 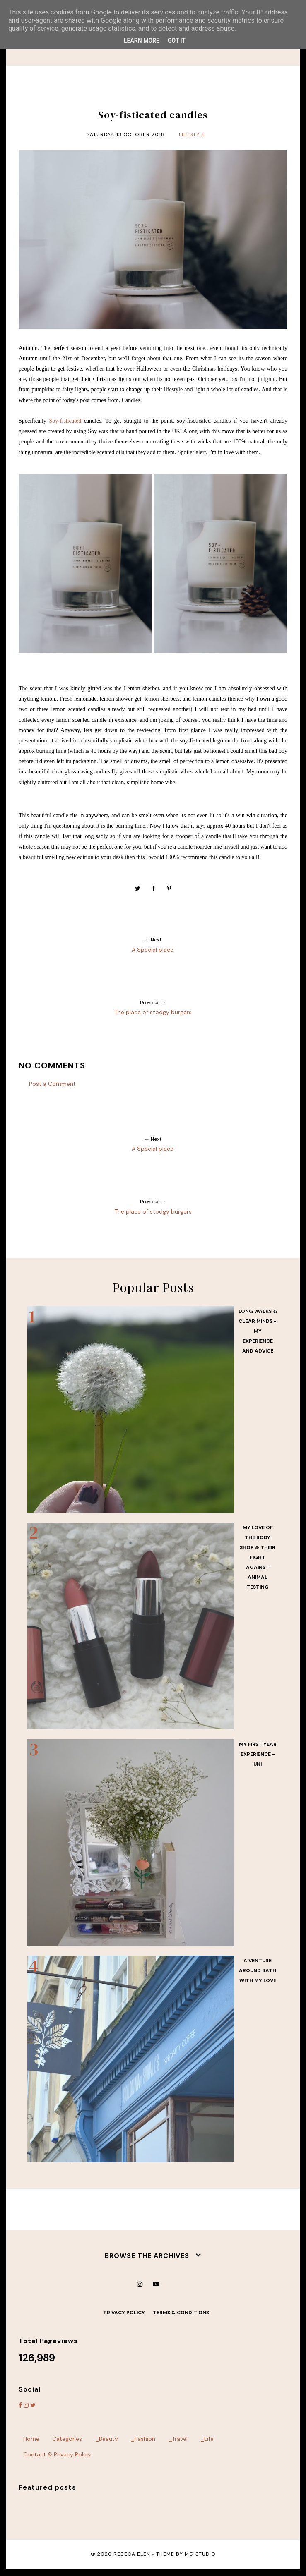 What do you see at coordinates (178, 2438) in the screenshot?
I see `_Travel` at bounding box center [178, 2438].